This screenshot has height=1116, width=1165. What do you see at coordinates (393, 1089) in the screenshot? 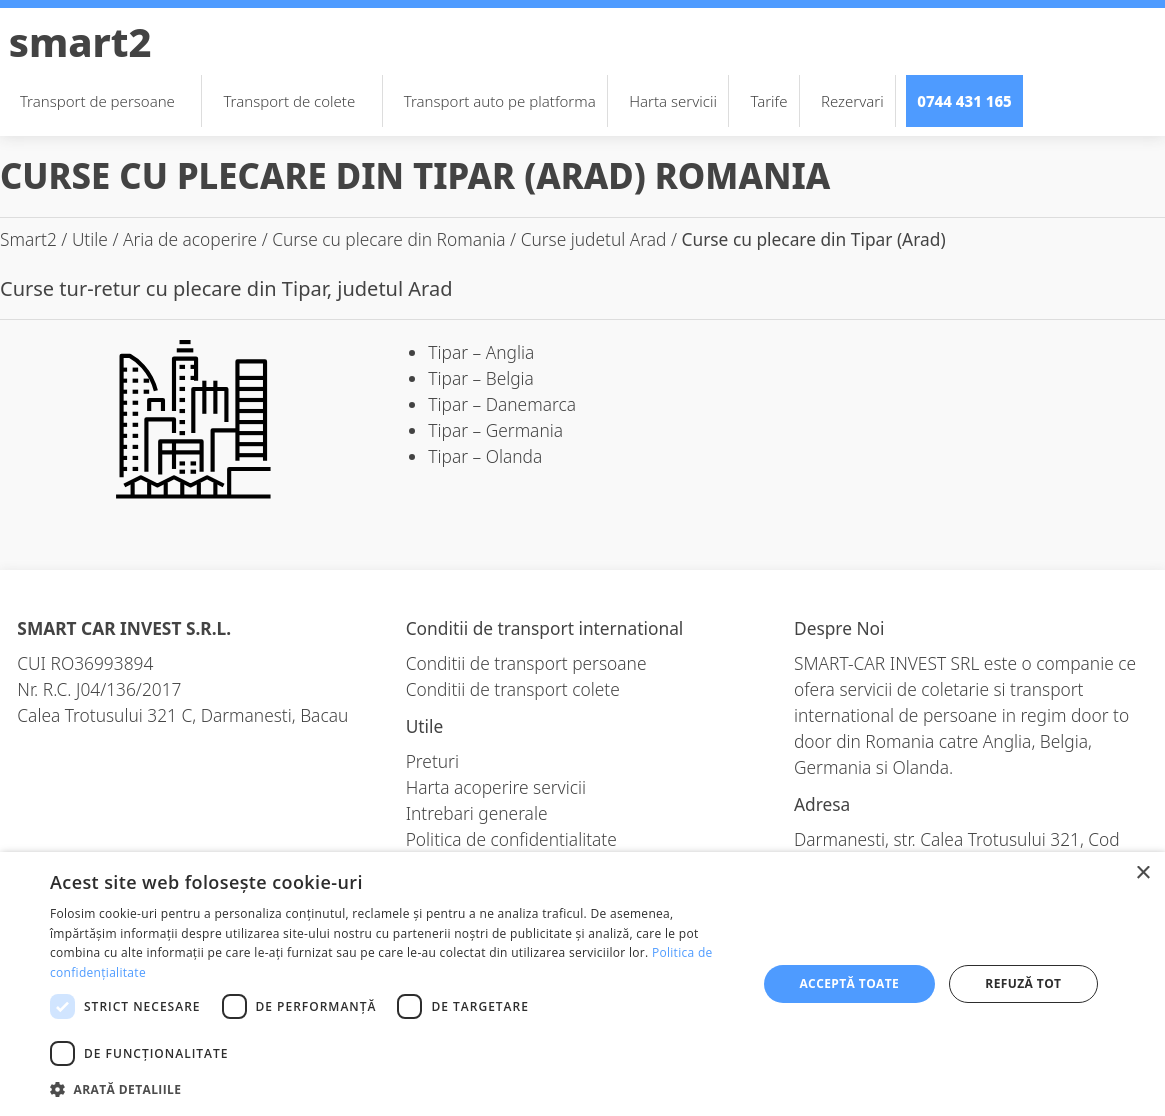
I see `[button]` at bounding box center [393, 1089].